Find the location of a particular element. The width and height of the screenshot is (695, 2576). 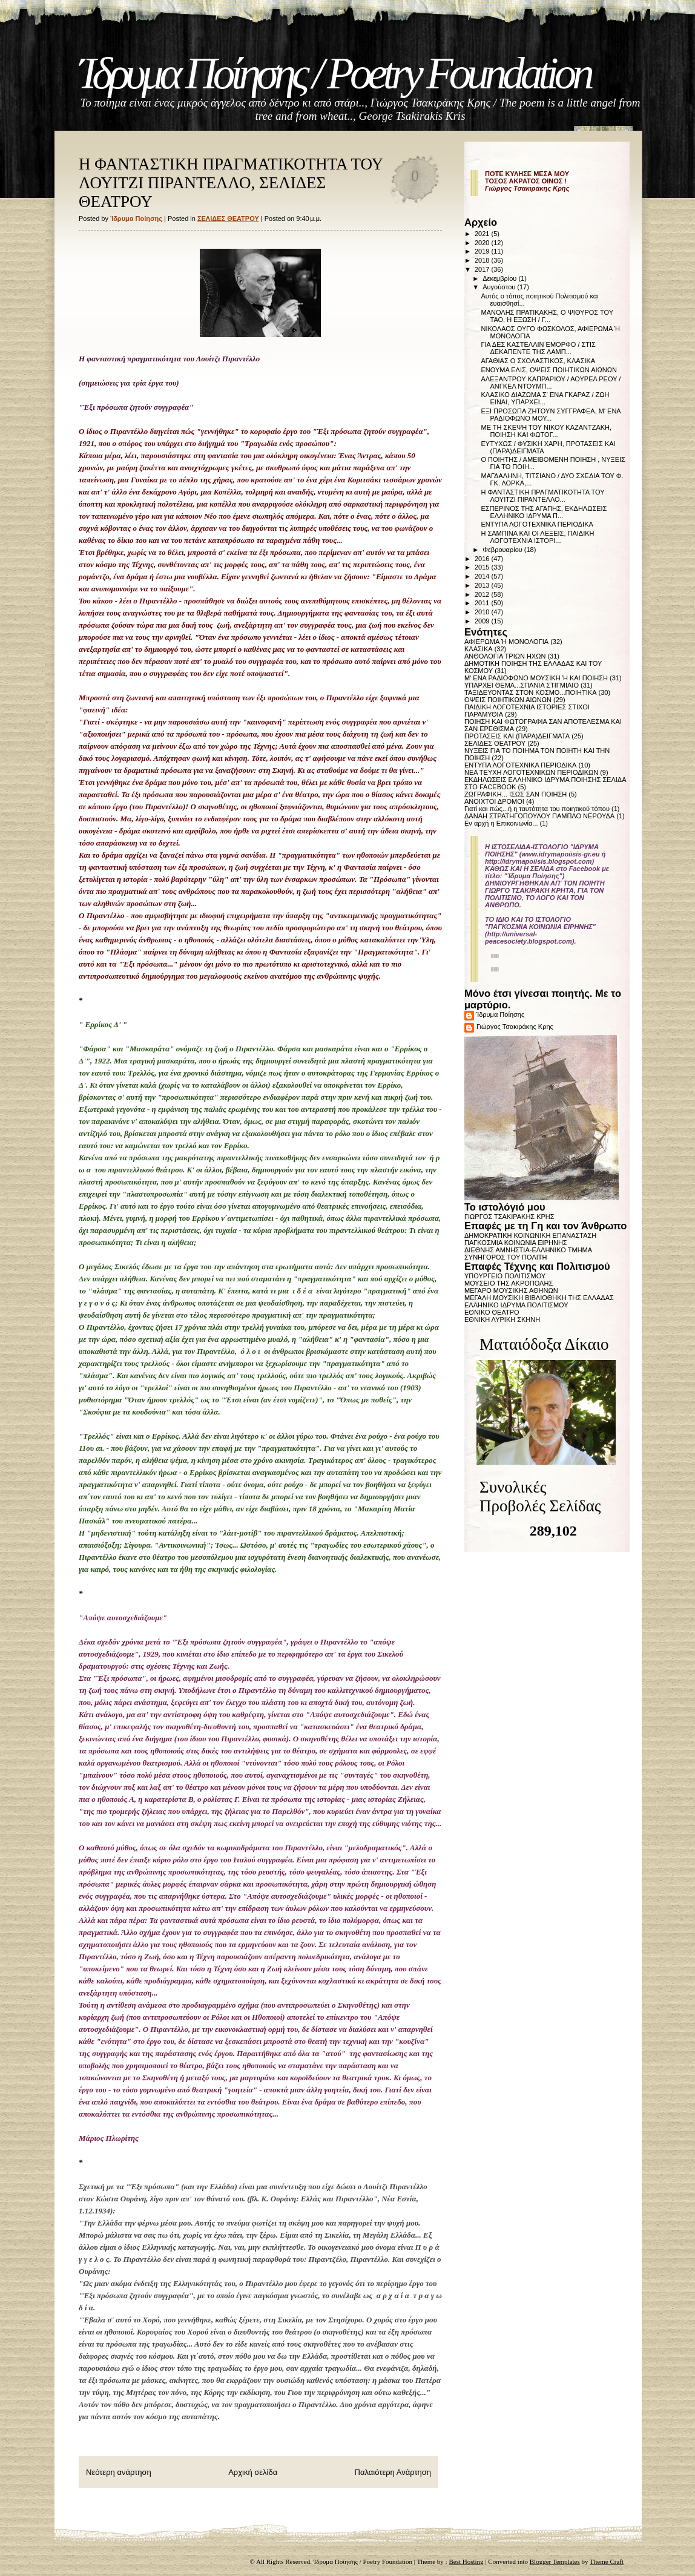

ΠΑΓΚΟΣΜΙΑ ΚΟΙΝΩΝΙΑ ΕΙΡΗΝΗΣ is located at coordinates (515, 1242).